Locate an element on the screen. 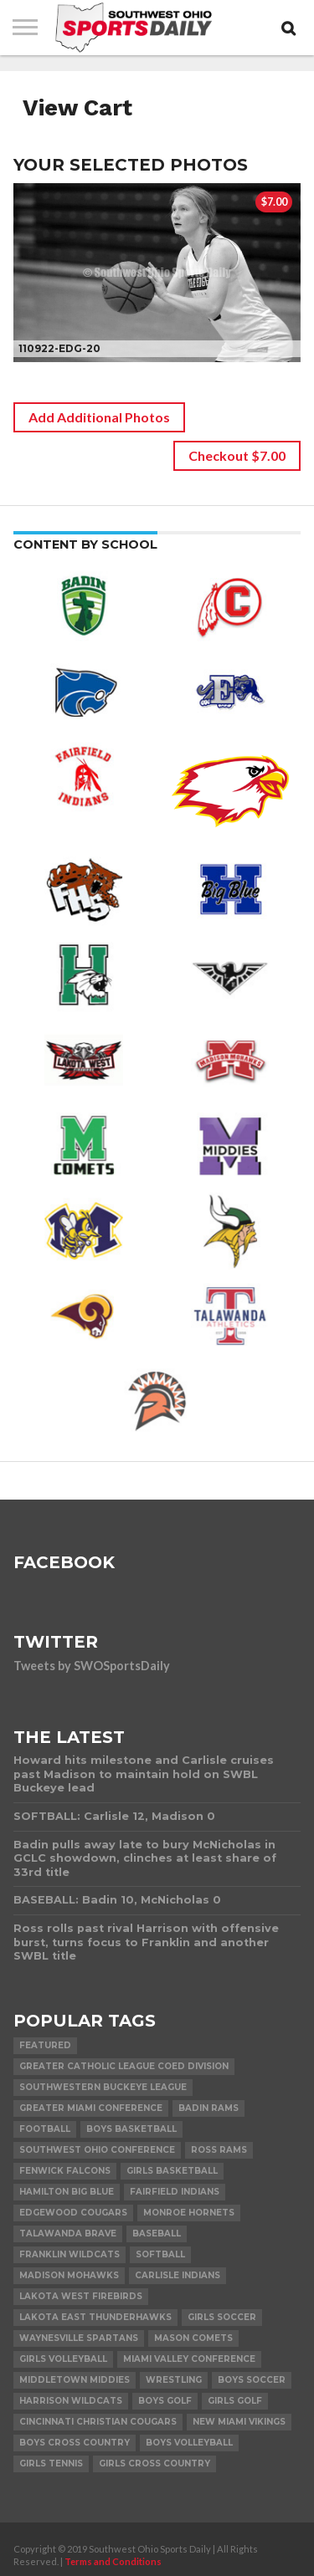 The height and width of the screenshot is (2576, 314). Girls Volleyball is located at coordinates (63, 2359).